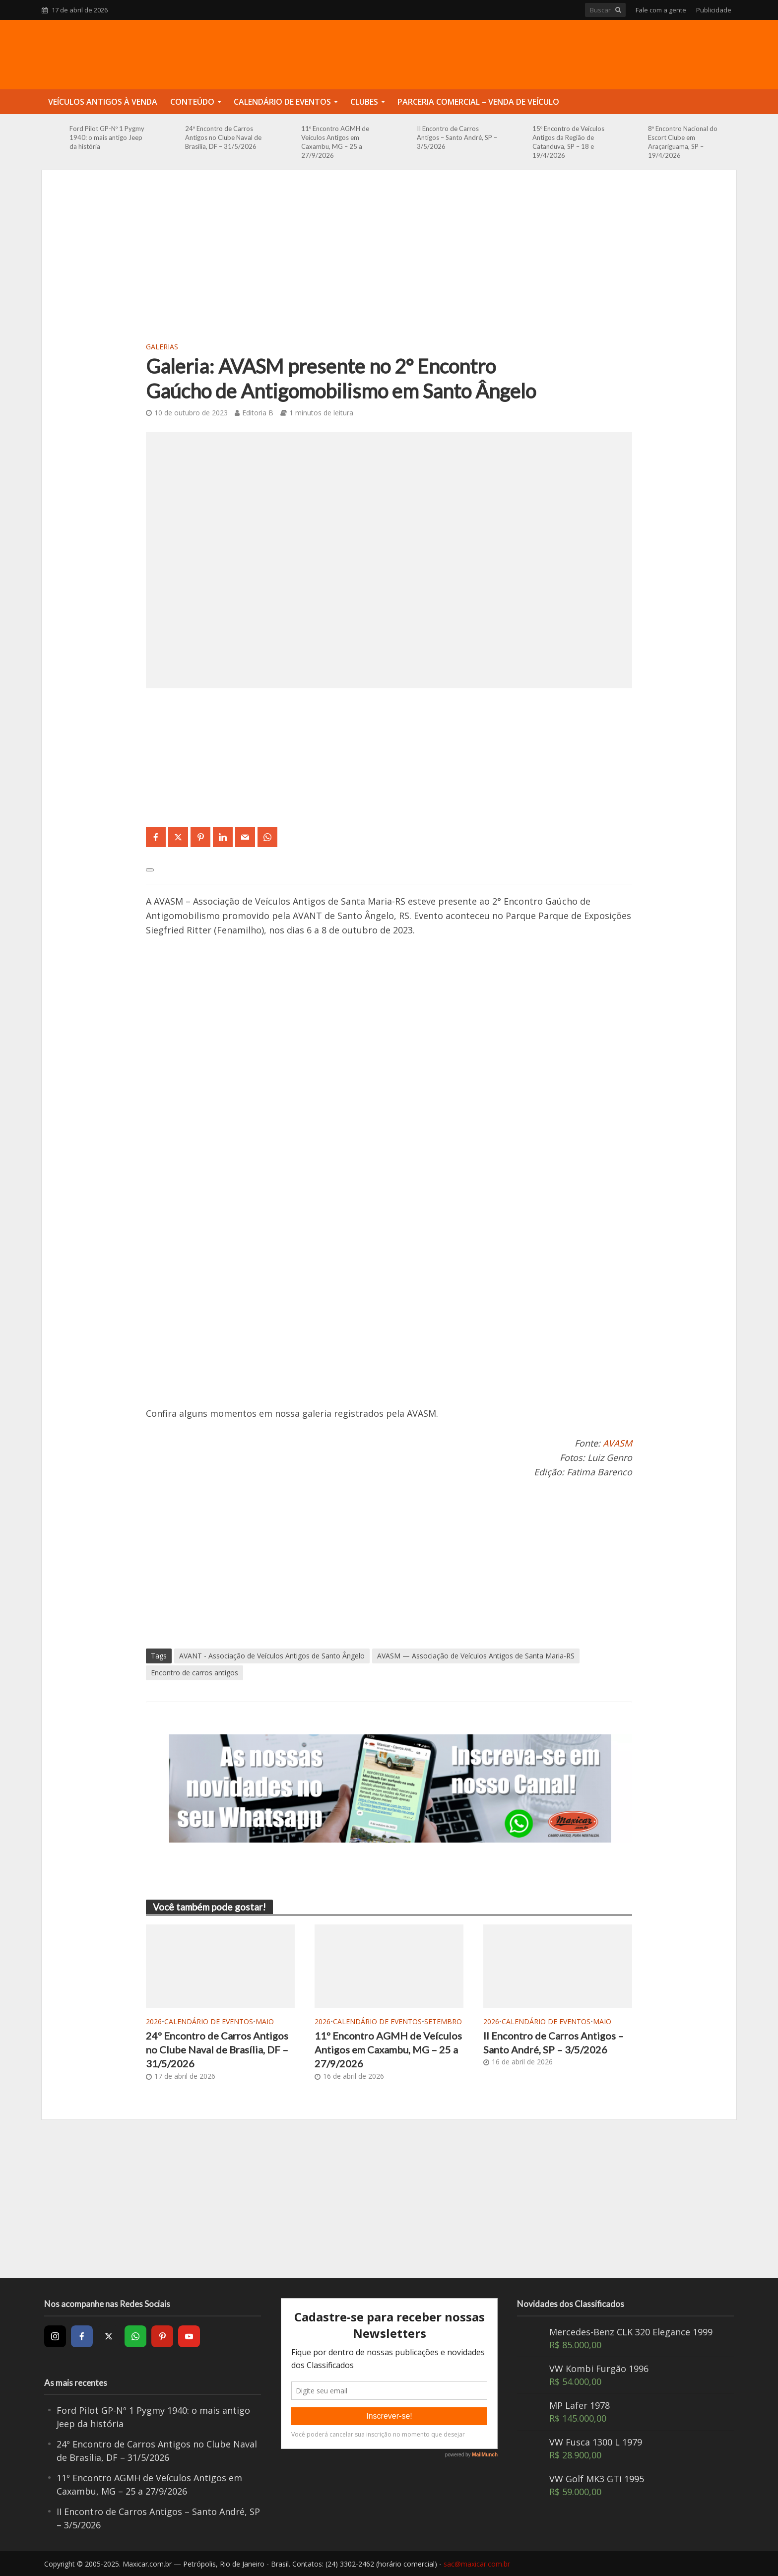  What do you see at coordinates (223, 137) in the screenshot?
I see `24º Encontro de Carros Antigos no Clube Naval de Brasília, DF – 31/5/2026` at bounding box center [223, 137].